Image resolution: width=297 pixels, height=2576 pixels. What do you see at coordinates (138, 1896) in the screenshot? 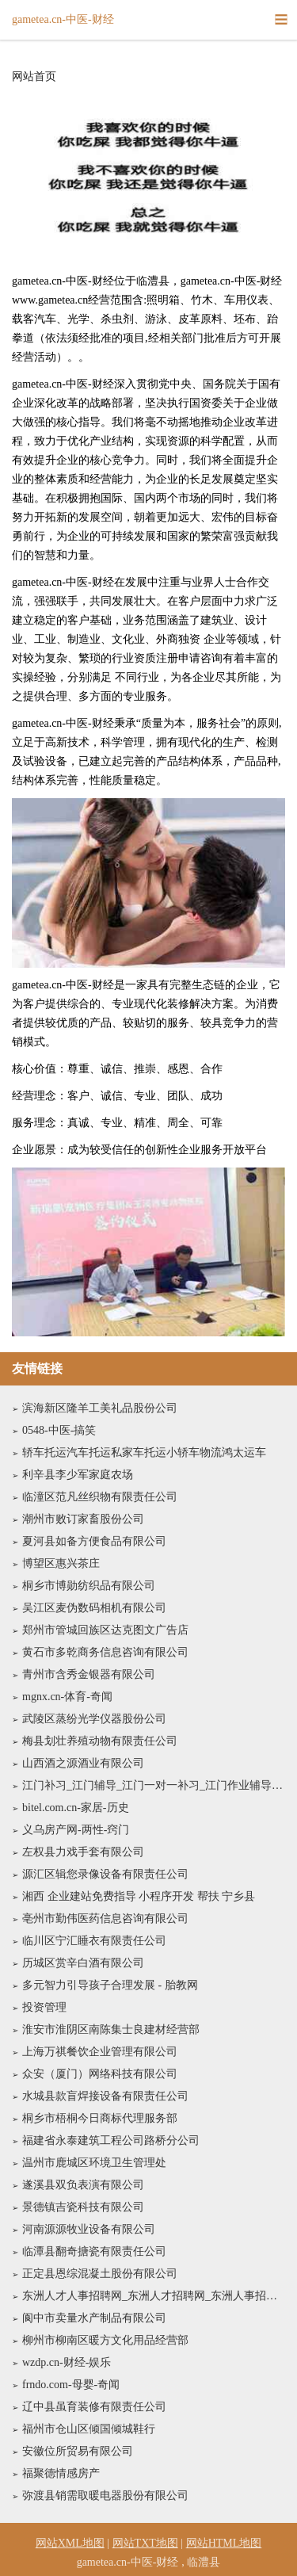
I see `湘西 企业建站免费指导 小程序开发 帮扶 宁乡县` at bounding box center [138, 1896].